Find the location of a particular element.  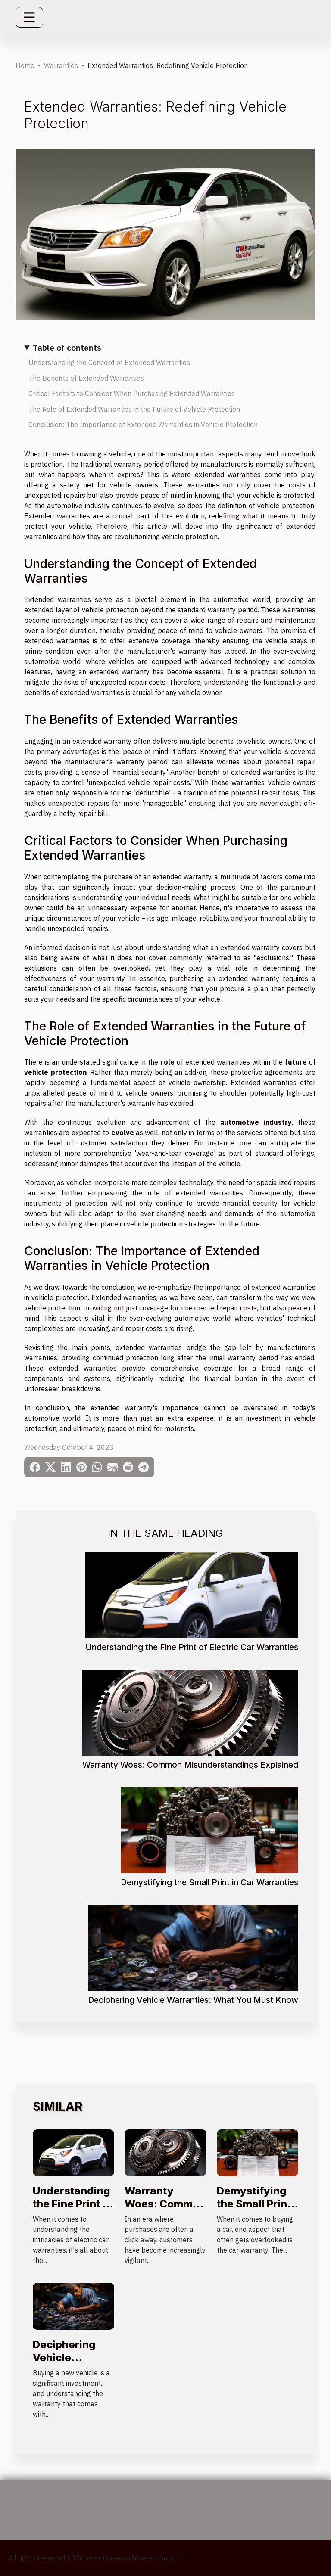

Table of contents is located at coordinates (67, 347).